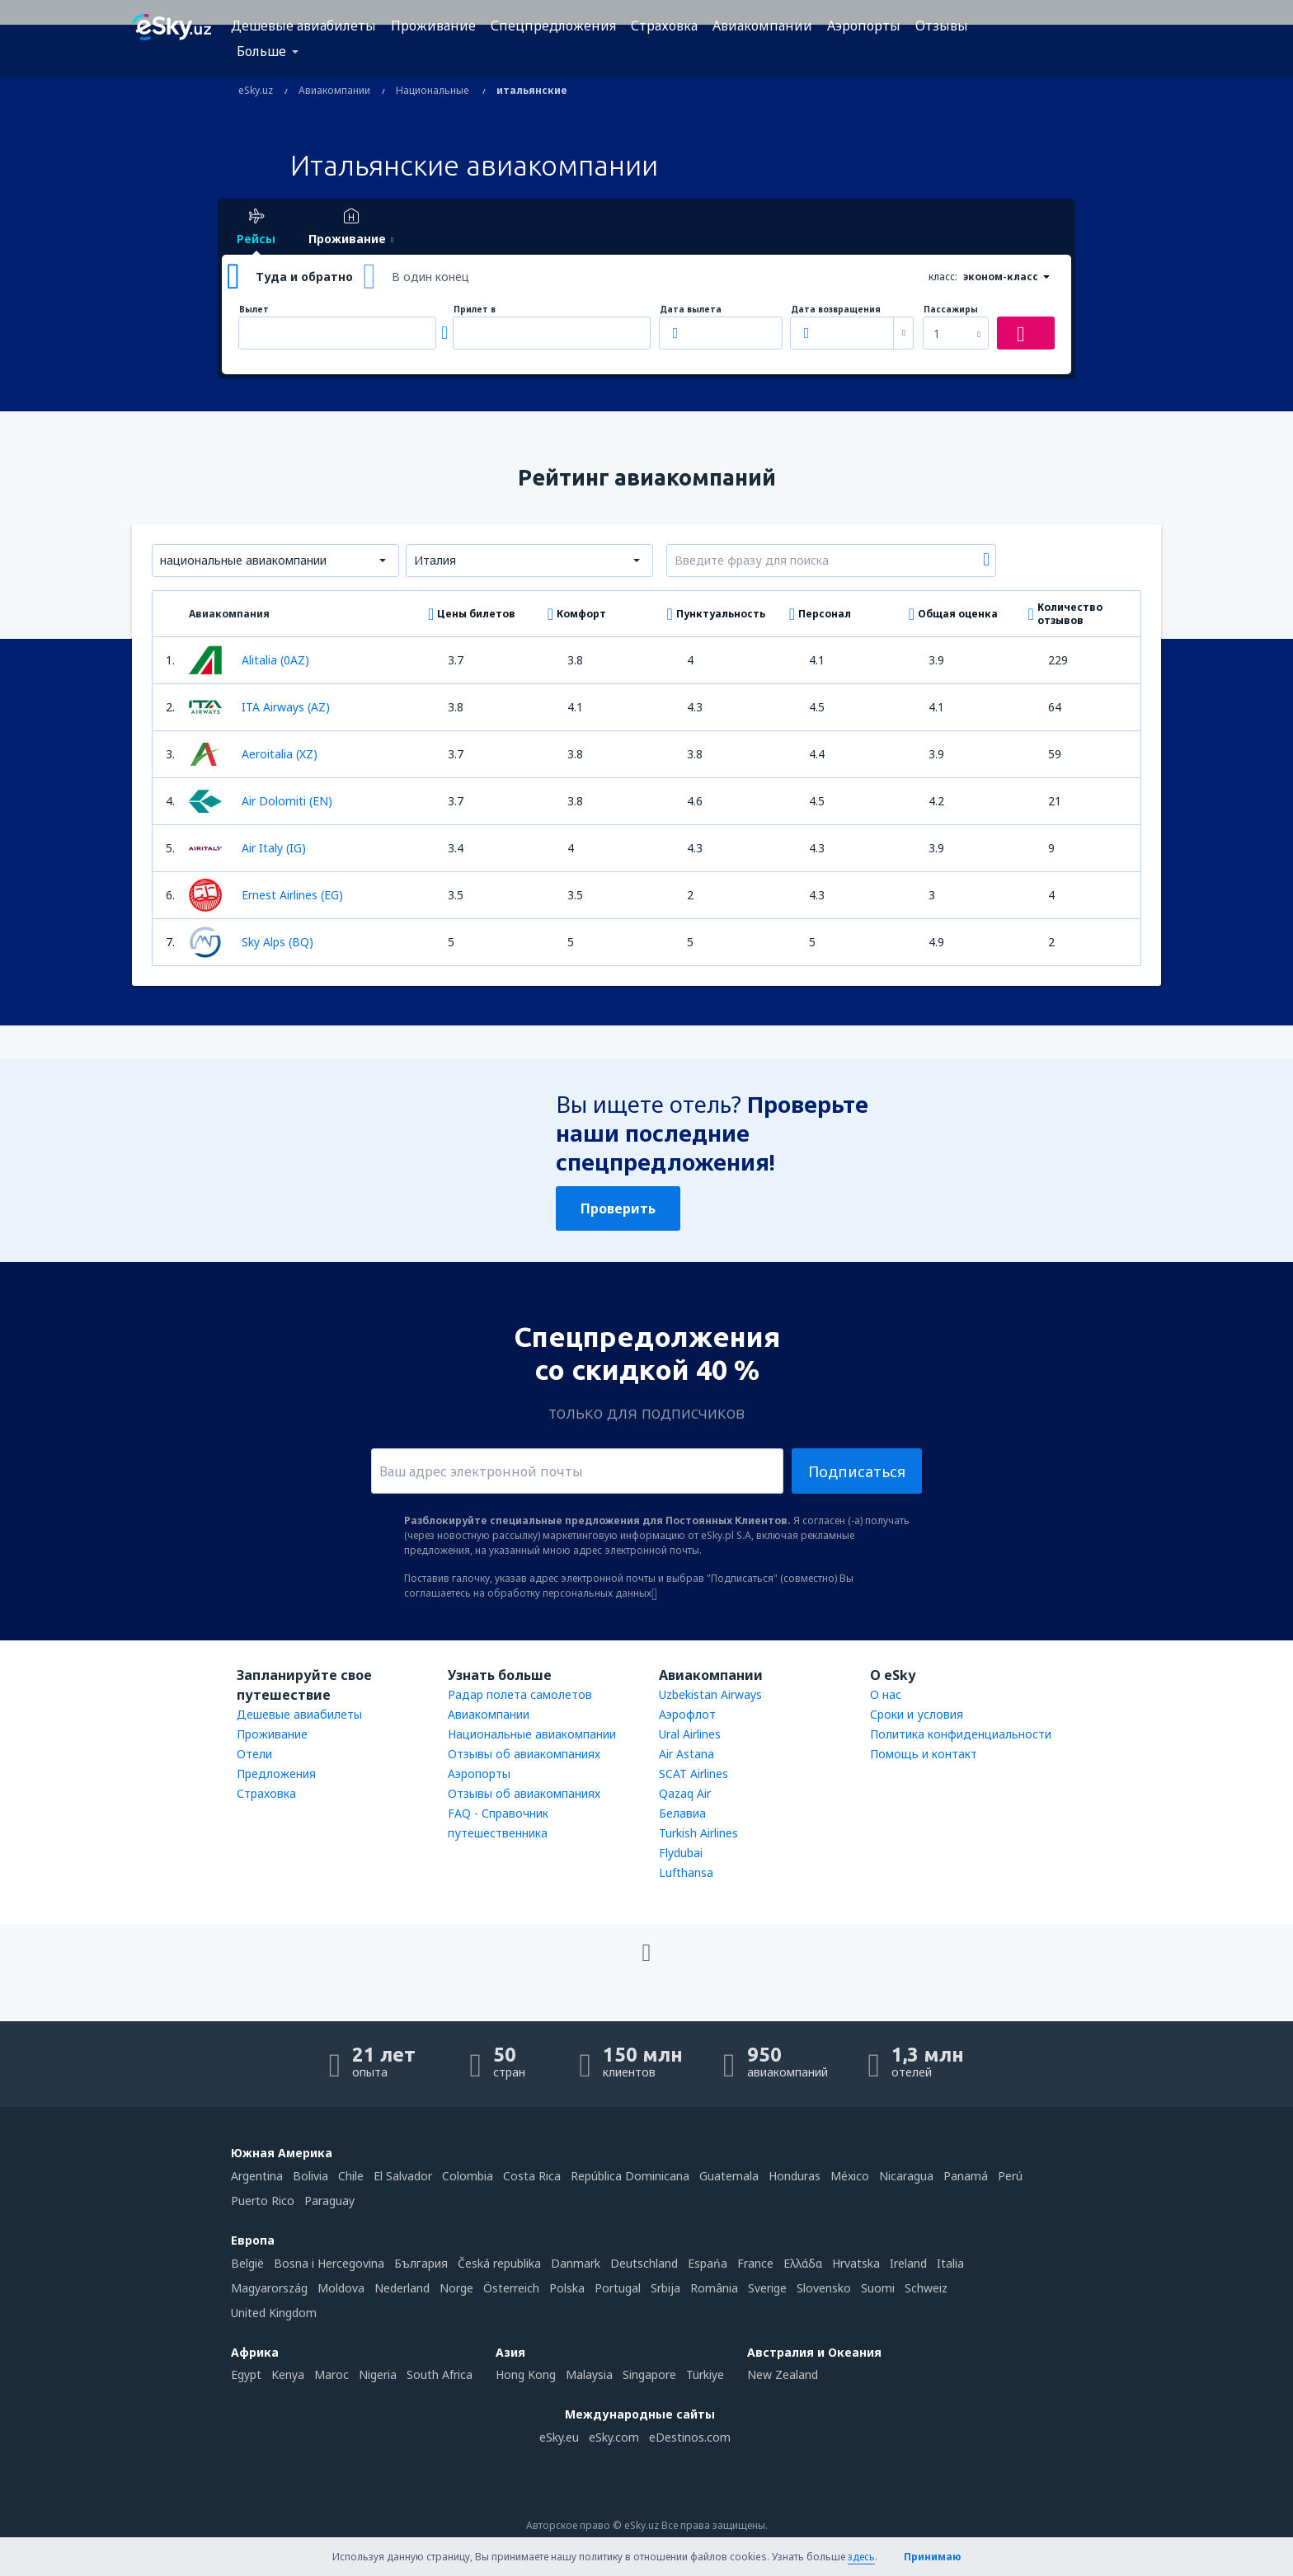  Describe the element at coordinates (247, 2263) in the screenshot. I see `België` at that location.